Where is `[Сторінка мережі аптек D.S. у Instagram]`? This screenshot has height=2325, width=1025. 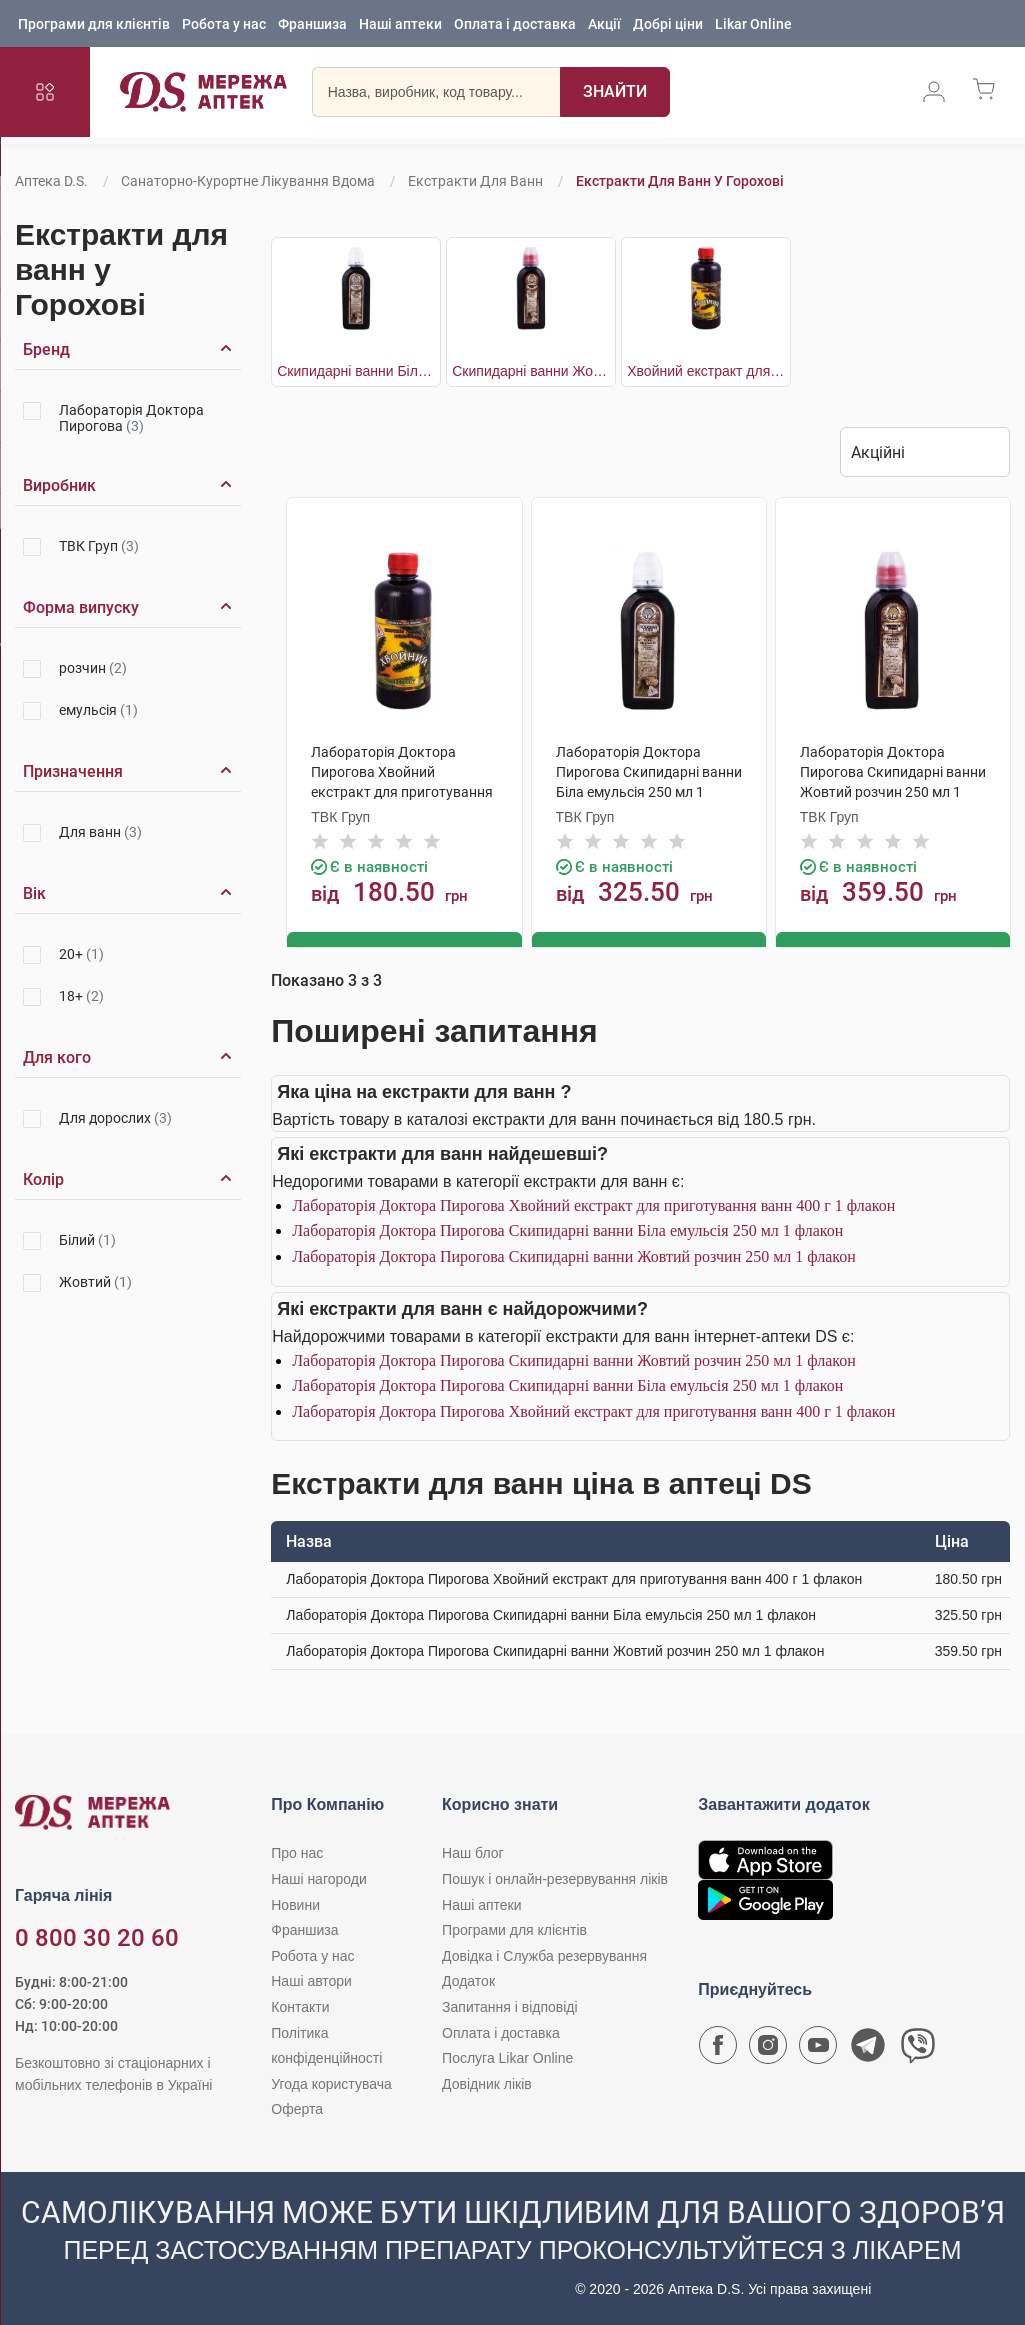
[Сторінка мережі аптек D.S. у Instagram] is located at coordinates (768, 2049).